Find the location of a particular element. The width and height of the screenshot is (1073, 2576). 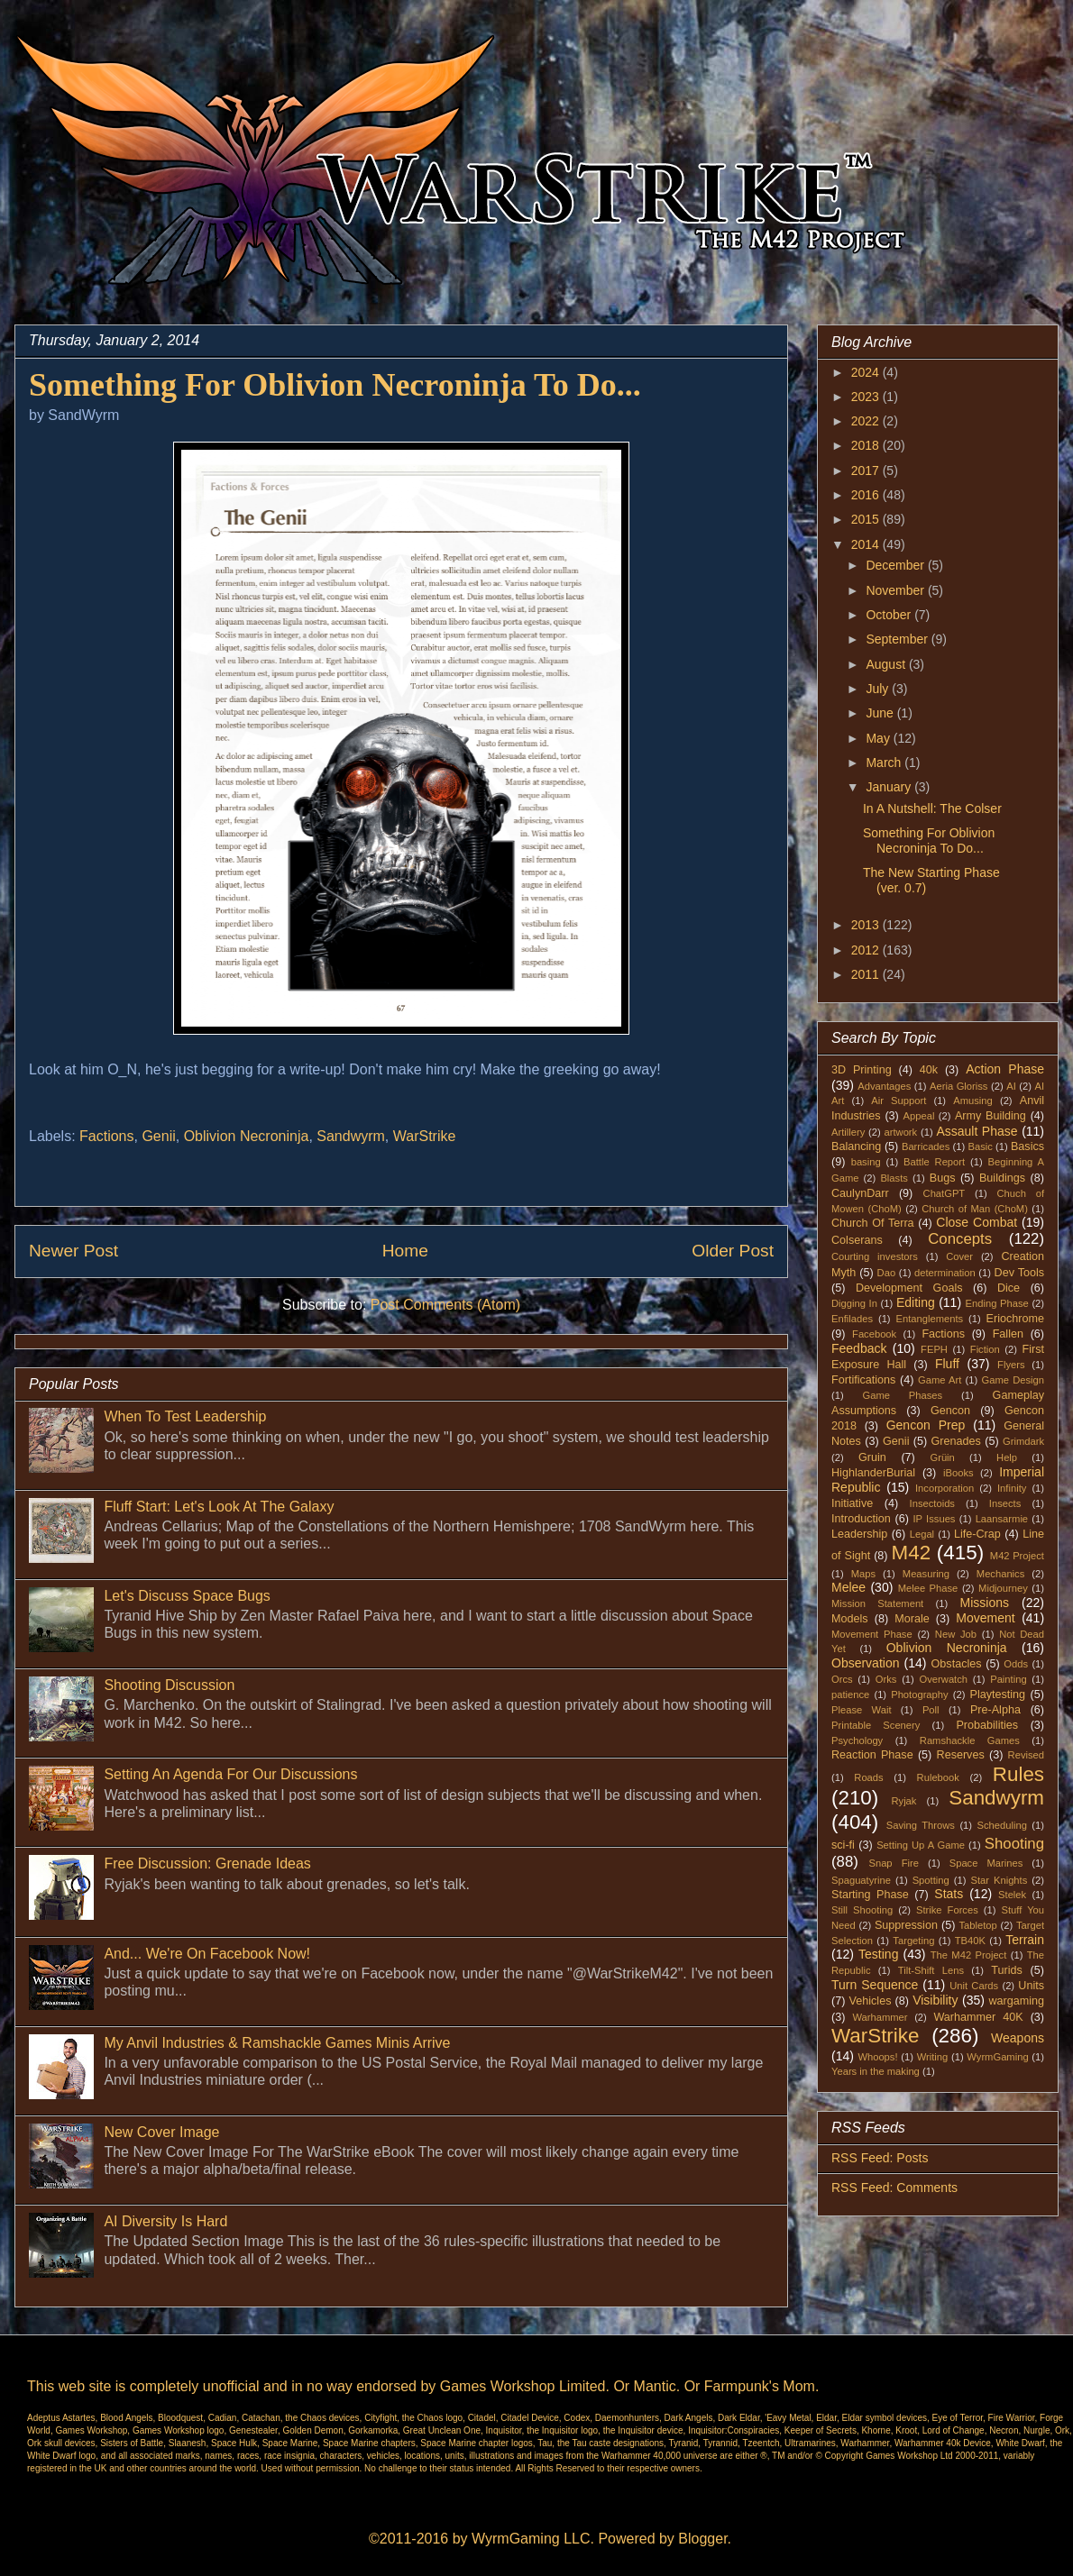

Genii is located at coordinates (158, 1136).